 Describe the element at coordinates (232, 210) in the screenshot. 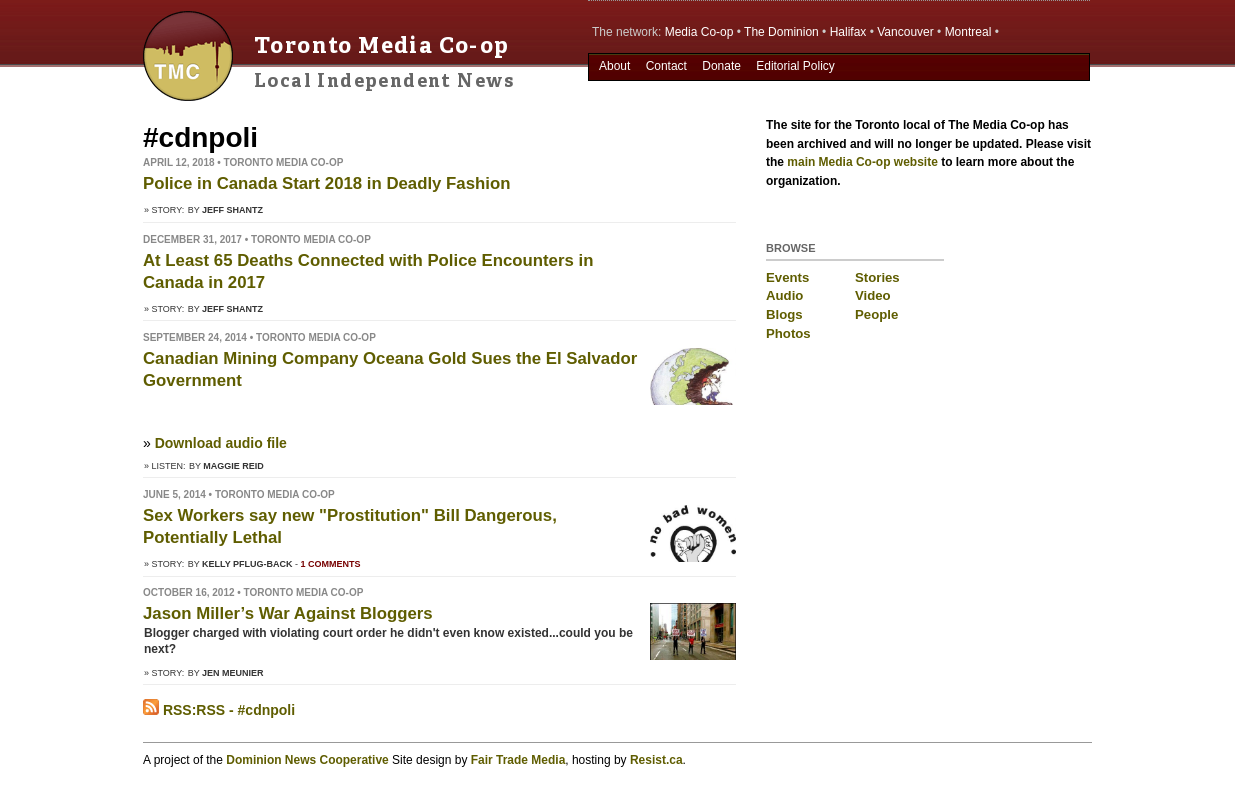

I see `Jeff Shantz` at that location.